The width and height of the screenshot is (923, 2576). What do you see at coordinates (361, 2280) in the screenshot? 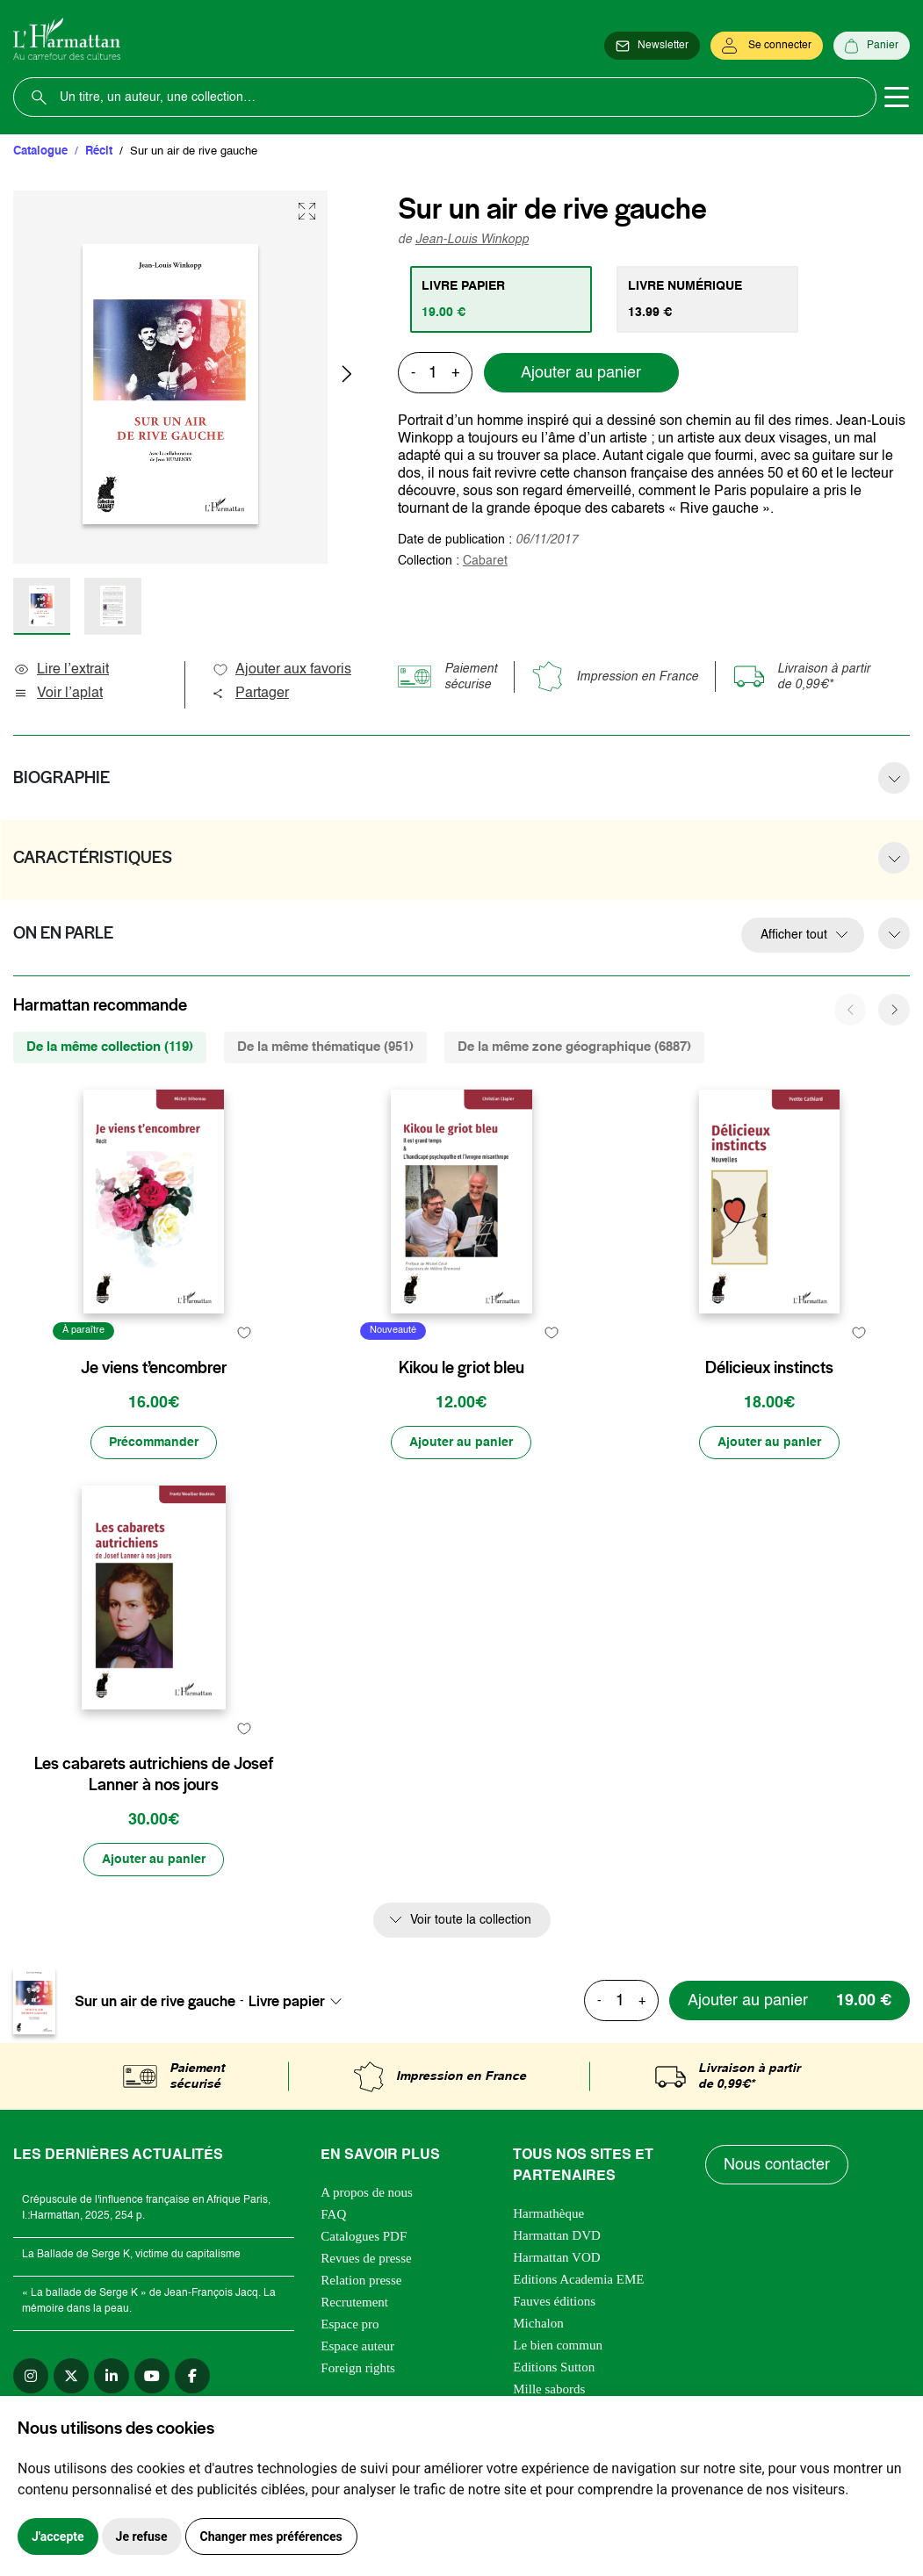
I see `Relation presse` at bounding box center [361, 2280].